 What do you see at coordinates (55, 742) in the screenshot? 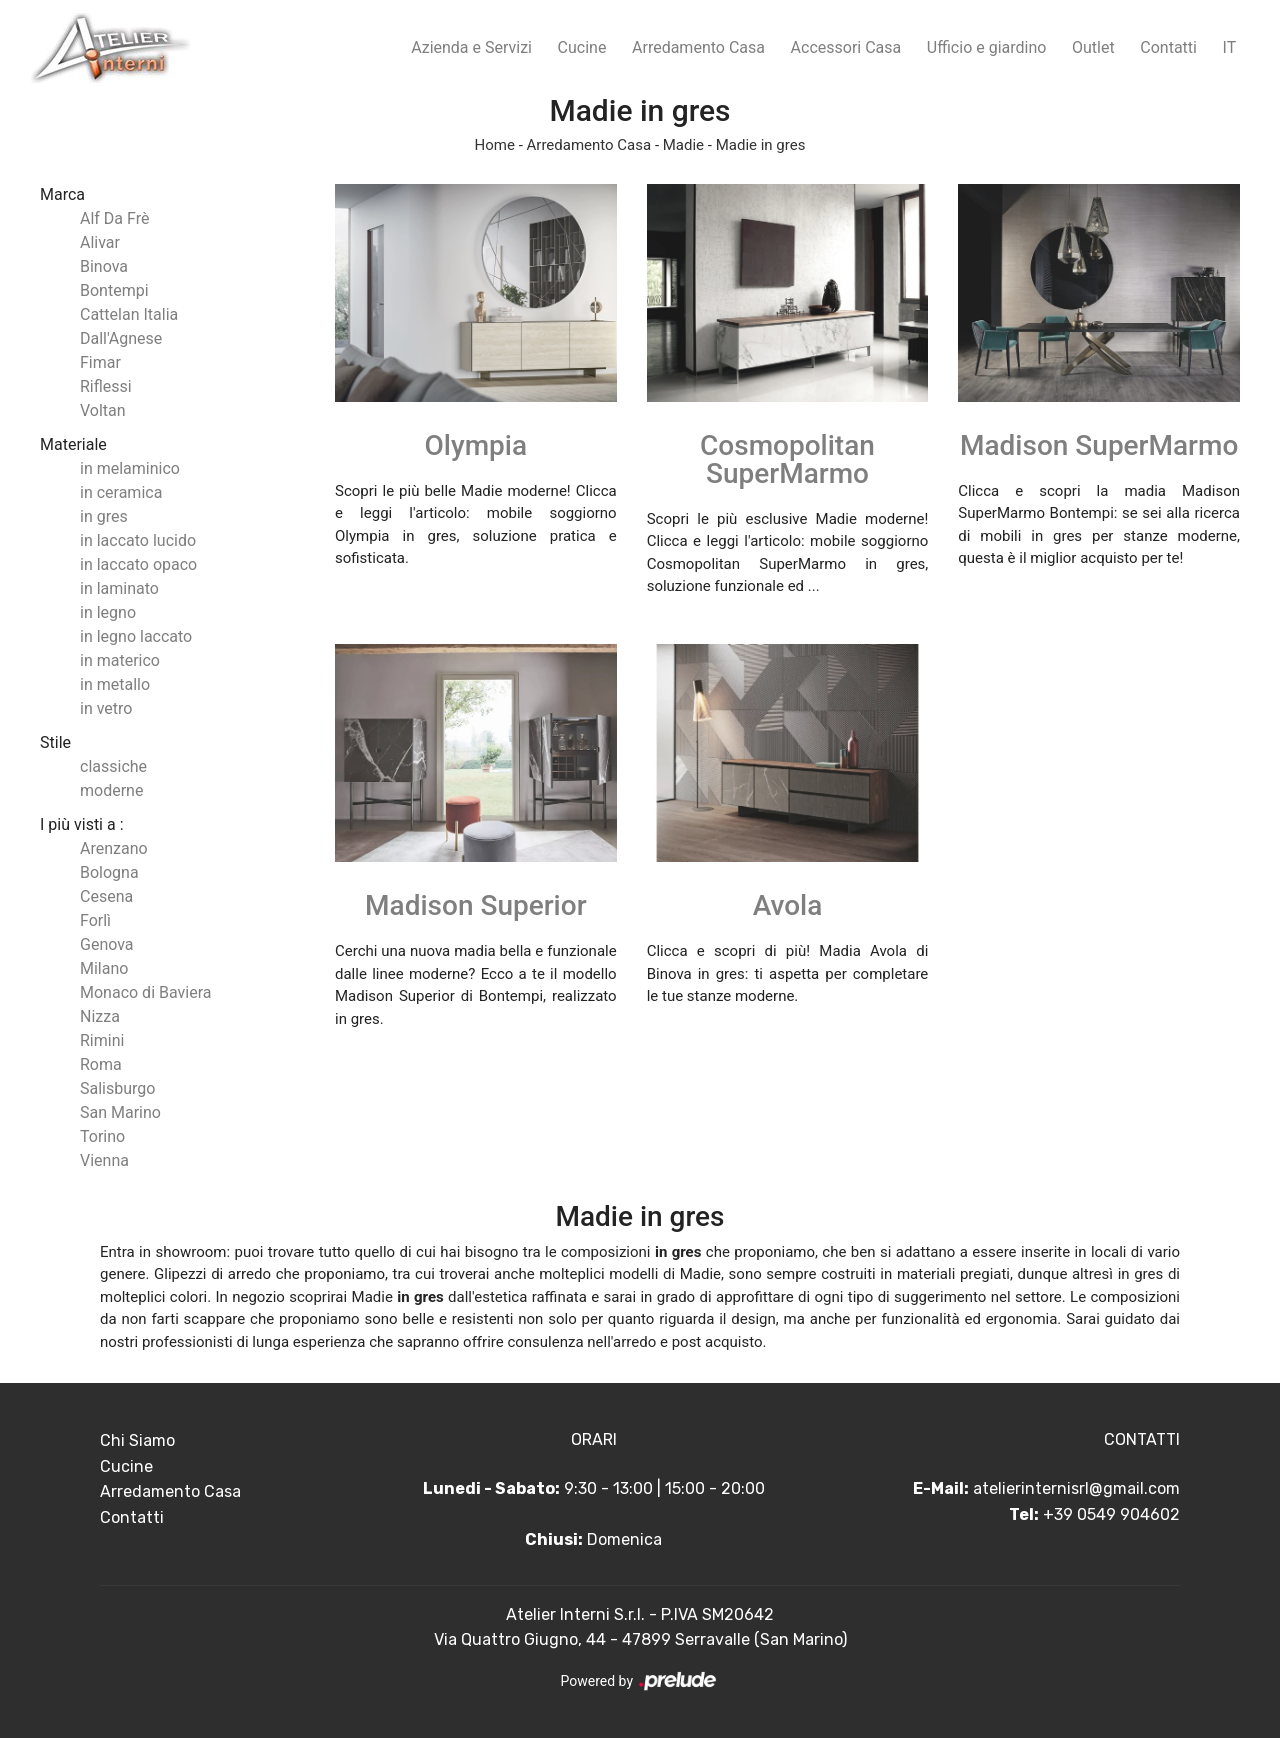
I see `Stile [button]` at bounding box center [55, 742].